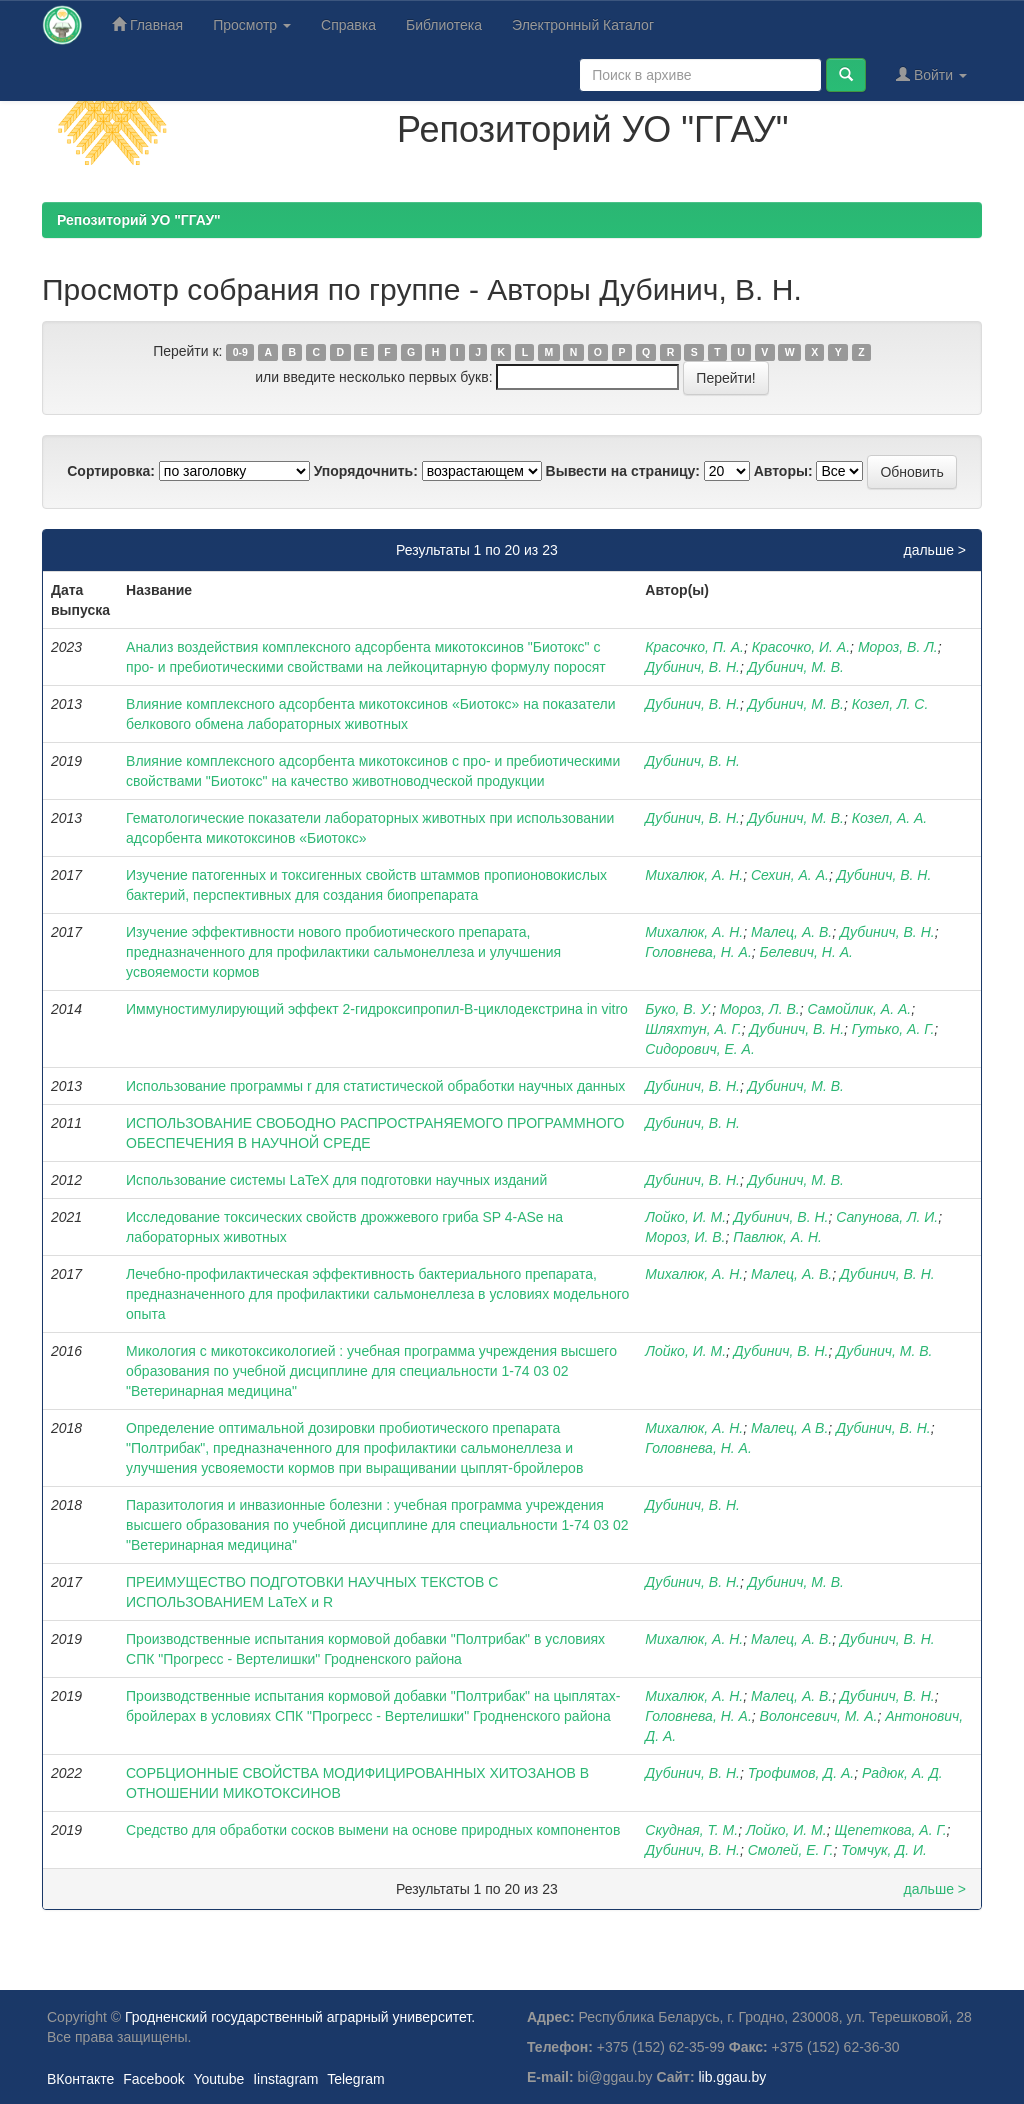 The height and width of the screenshot is (2104, 1024). What do you see at coordinates (153, 2079) in the screenshot?
I see `Facebook` at bounding box center [153, 2079].